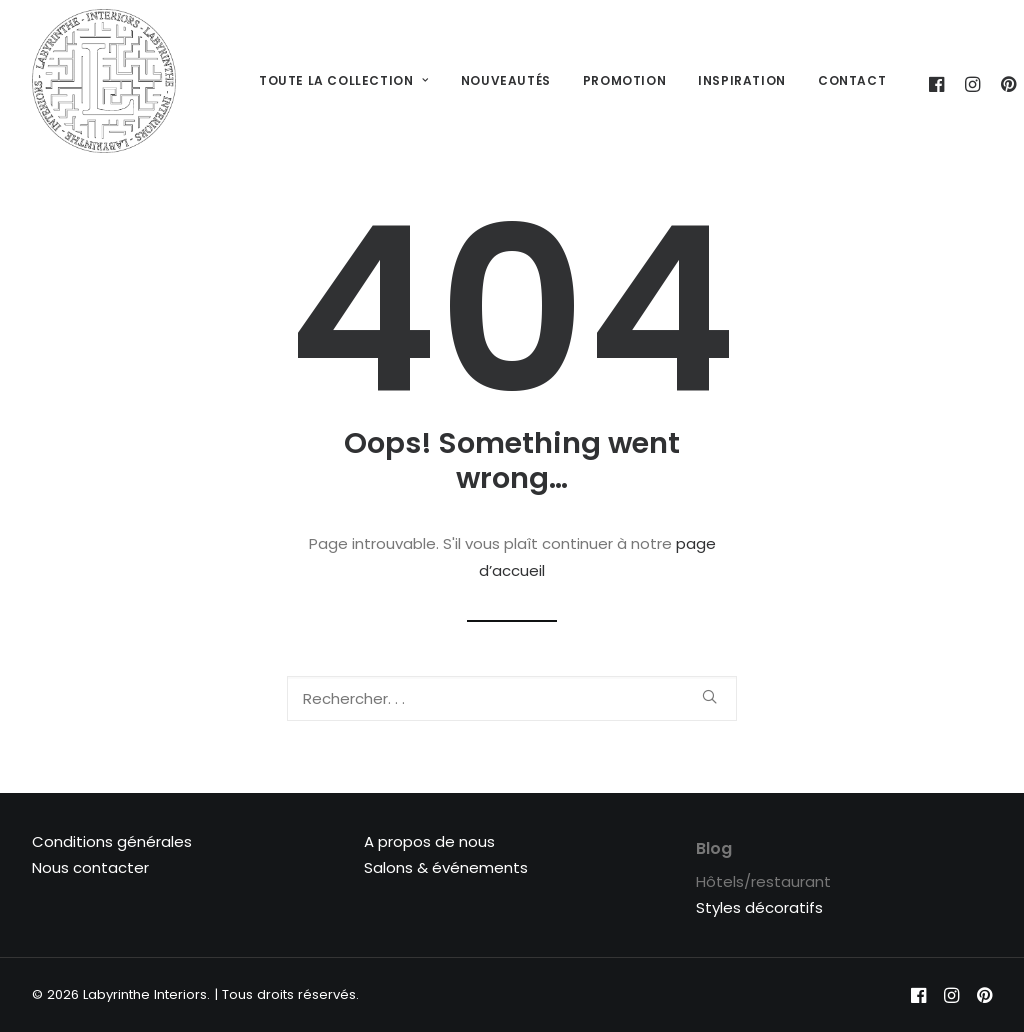 This screenshot has height=1032, width=1024. What do you see at coordinates (709, 696) in the screenshot?
I see `[button]` at bounding box center [709, 696].